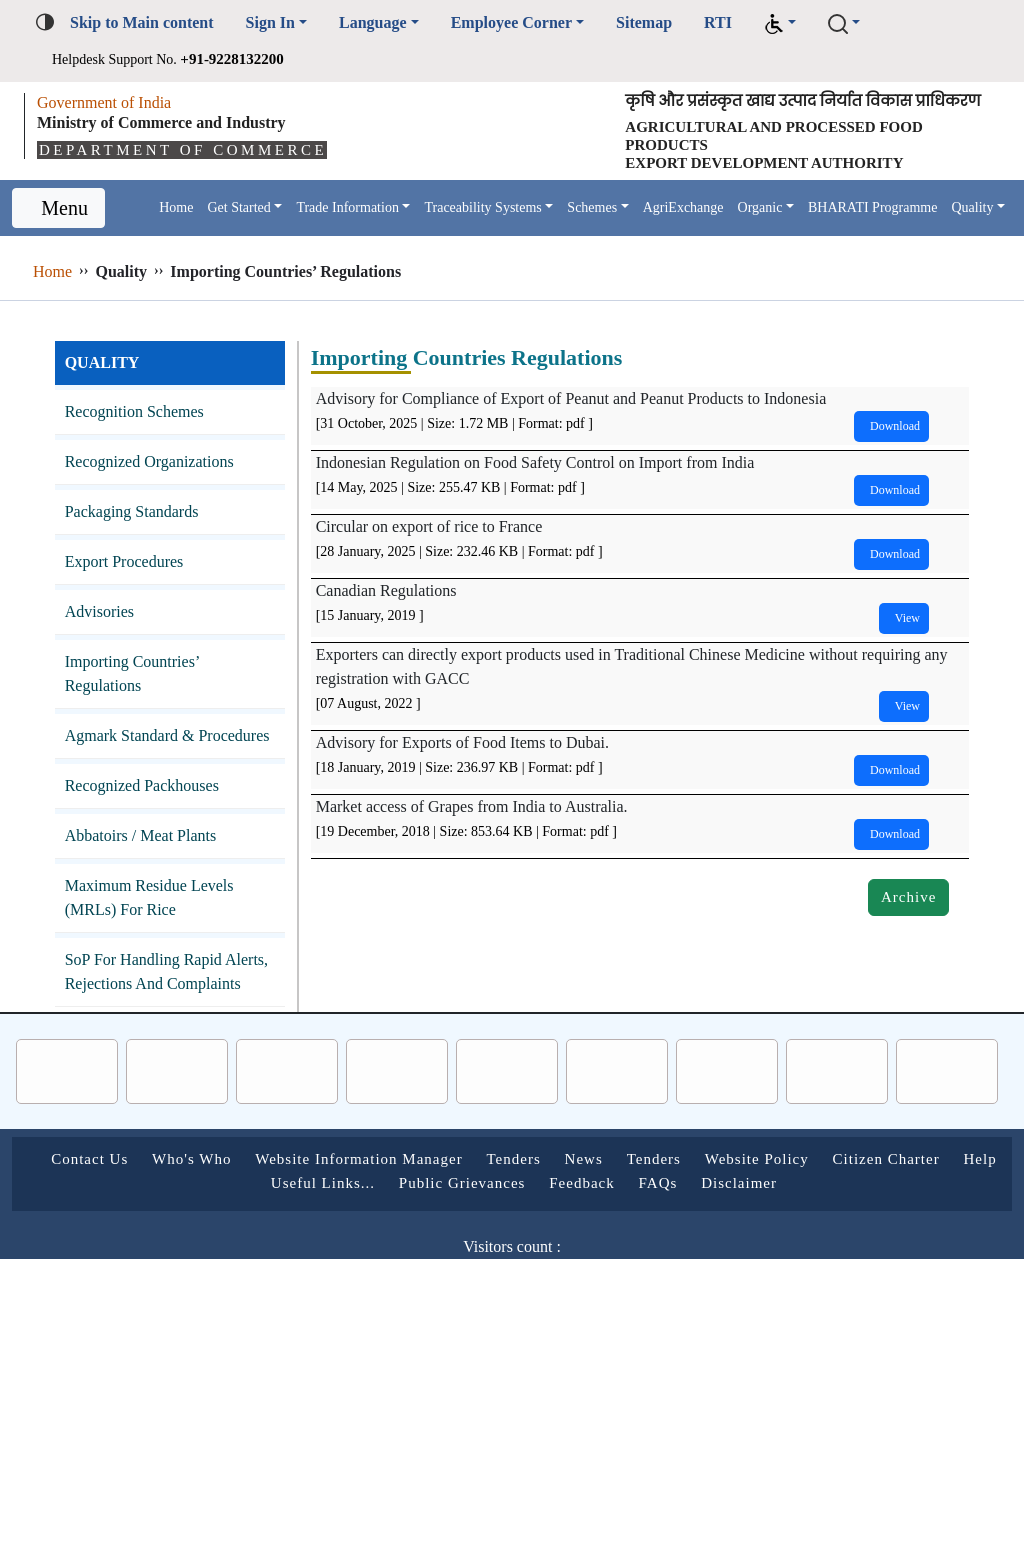 The image size is (1024, 1542). Describe the element at coordinates (872, 1277) in the screenshot. I see `Disclaimer` at that location.